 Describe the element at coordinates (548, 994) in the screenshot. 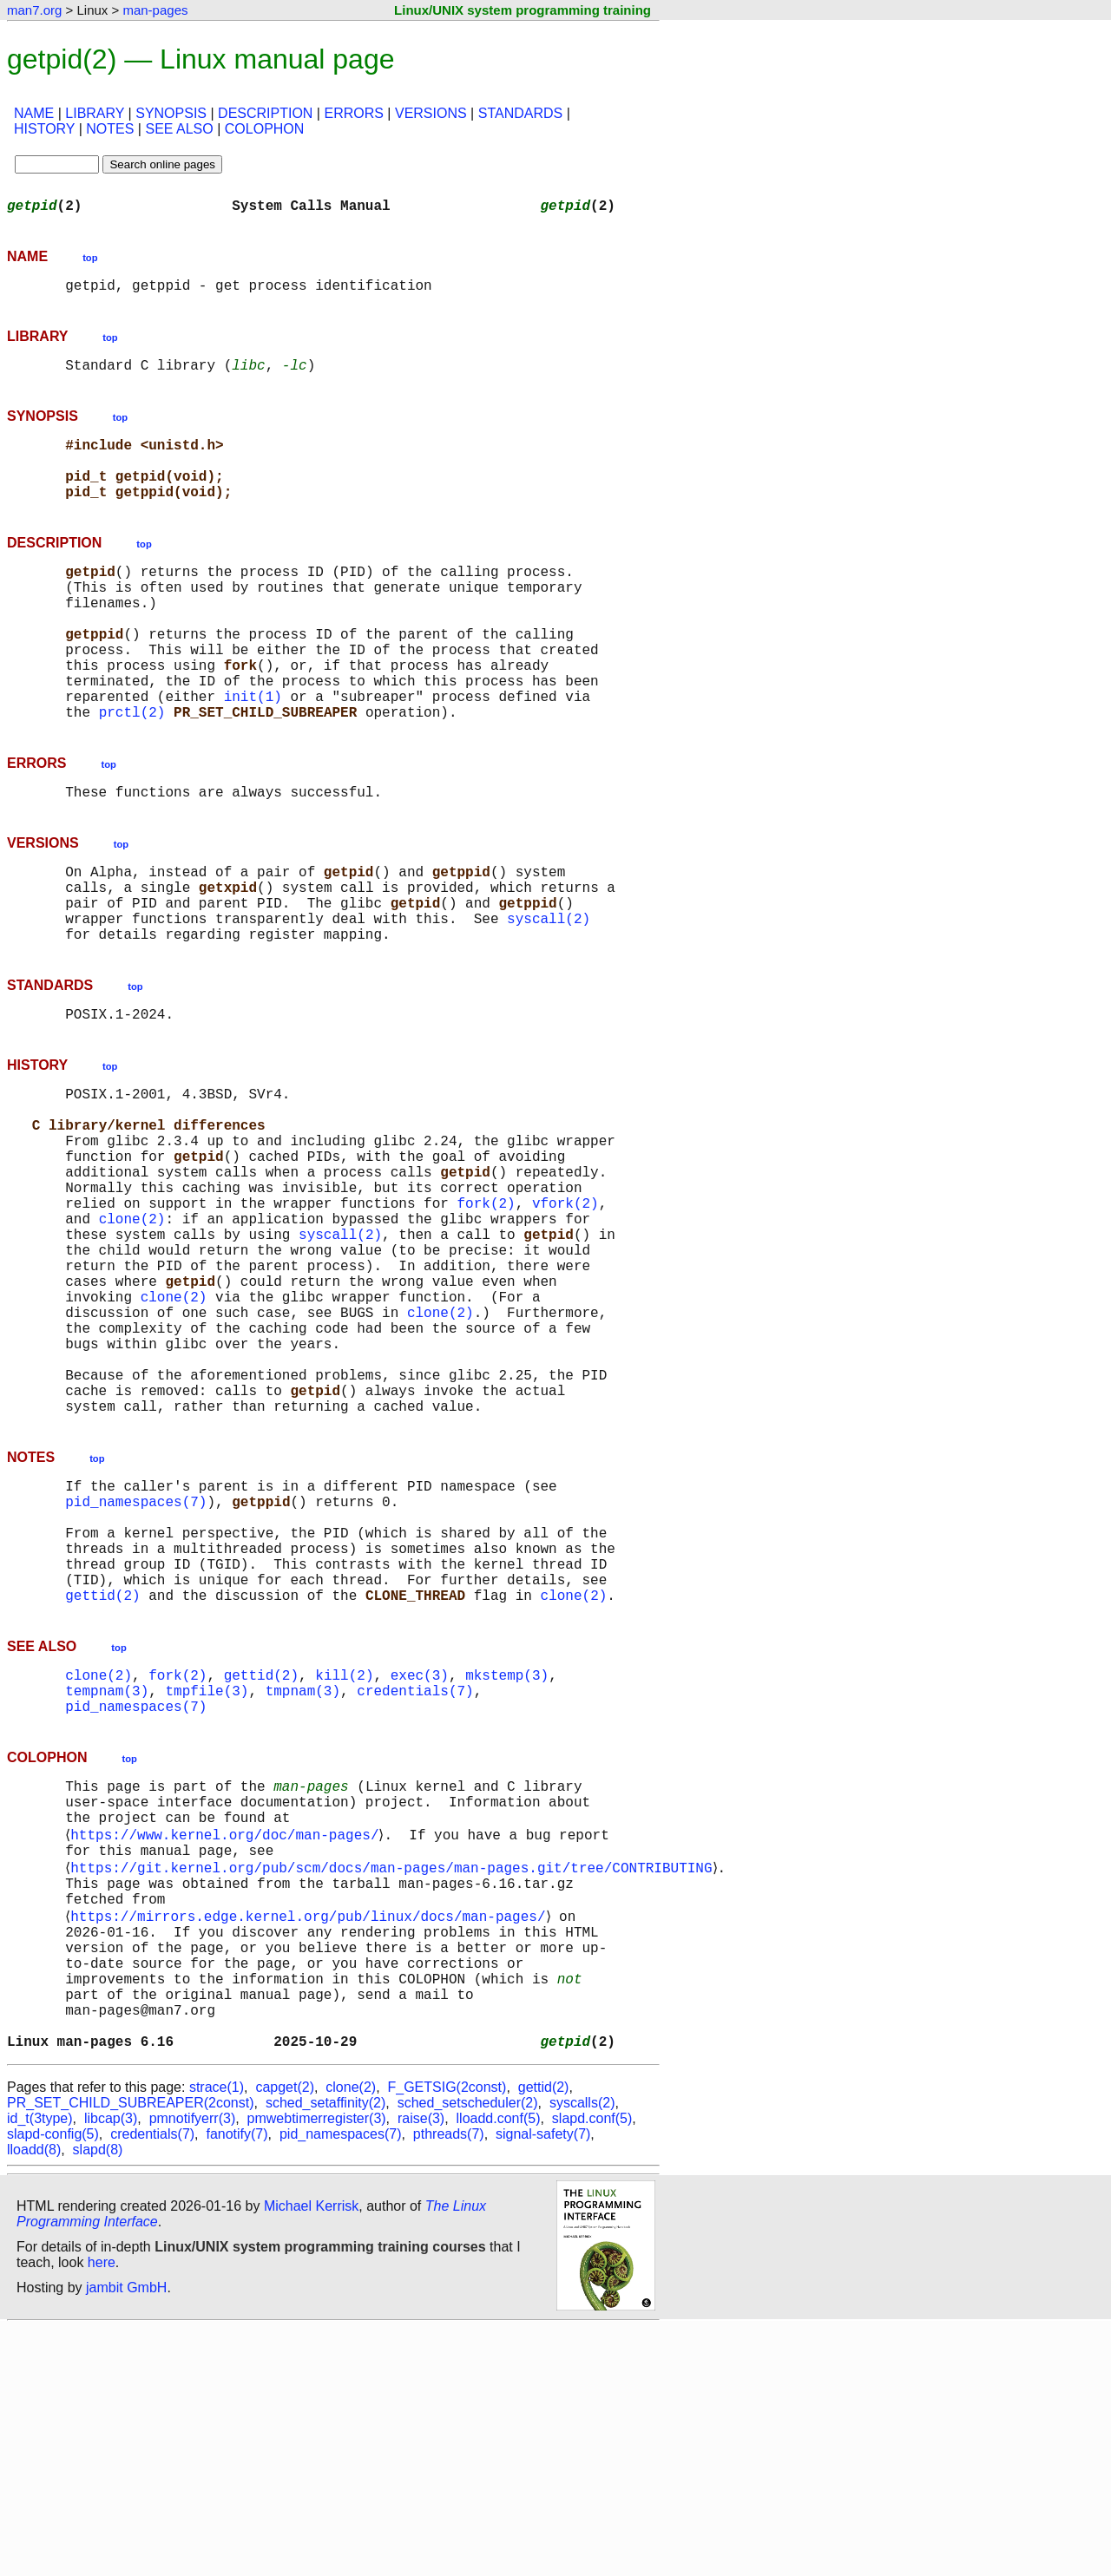

I see `syscall(2)` at that location.